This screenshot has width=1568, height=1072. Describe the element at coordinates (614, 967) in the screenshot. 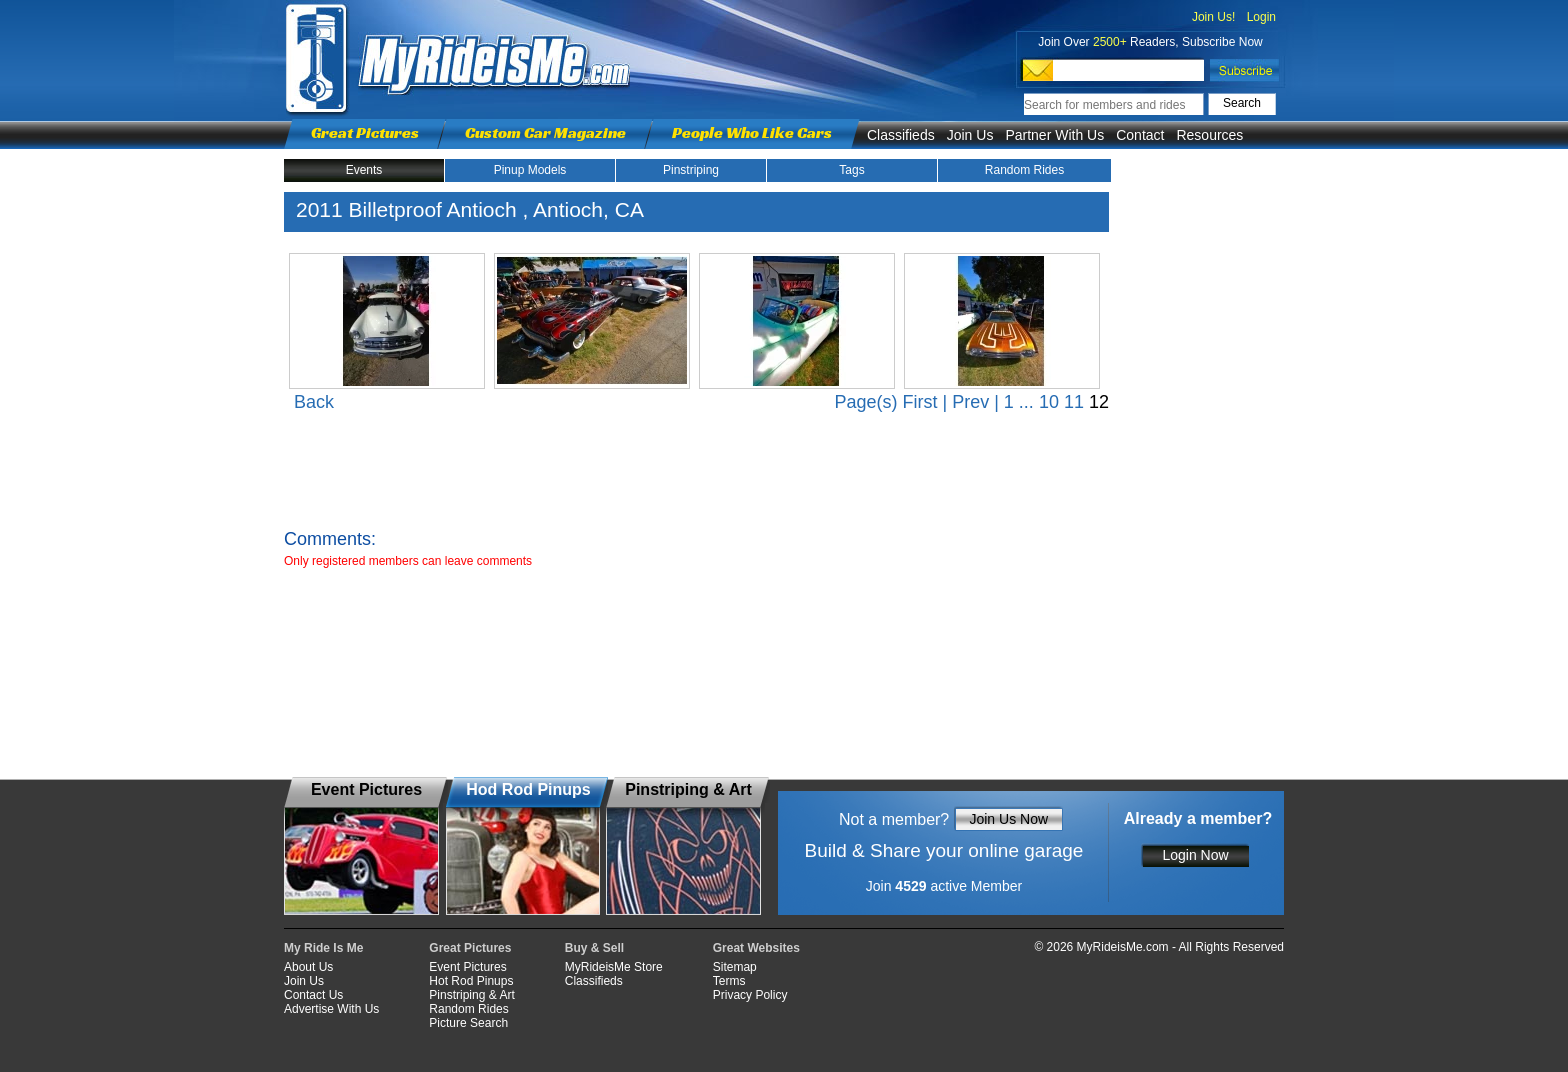

I see `MyRideisMe Store` at that location.